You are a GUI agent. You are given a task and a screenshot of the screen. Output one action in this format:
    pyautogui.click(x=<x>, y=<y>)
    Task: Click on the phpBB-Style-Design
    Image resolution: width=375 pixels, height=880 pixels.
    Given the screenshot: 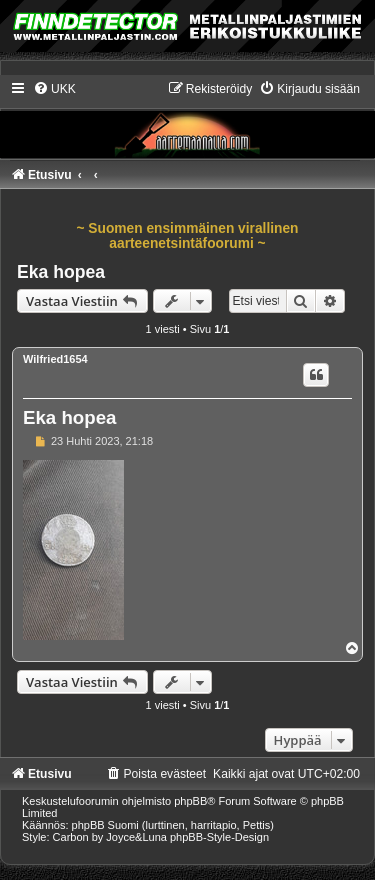 What is the action you would take?
    pyautogui.click(x=219, y=837)
    